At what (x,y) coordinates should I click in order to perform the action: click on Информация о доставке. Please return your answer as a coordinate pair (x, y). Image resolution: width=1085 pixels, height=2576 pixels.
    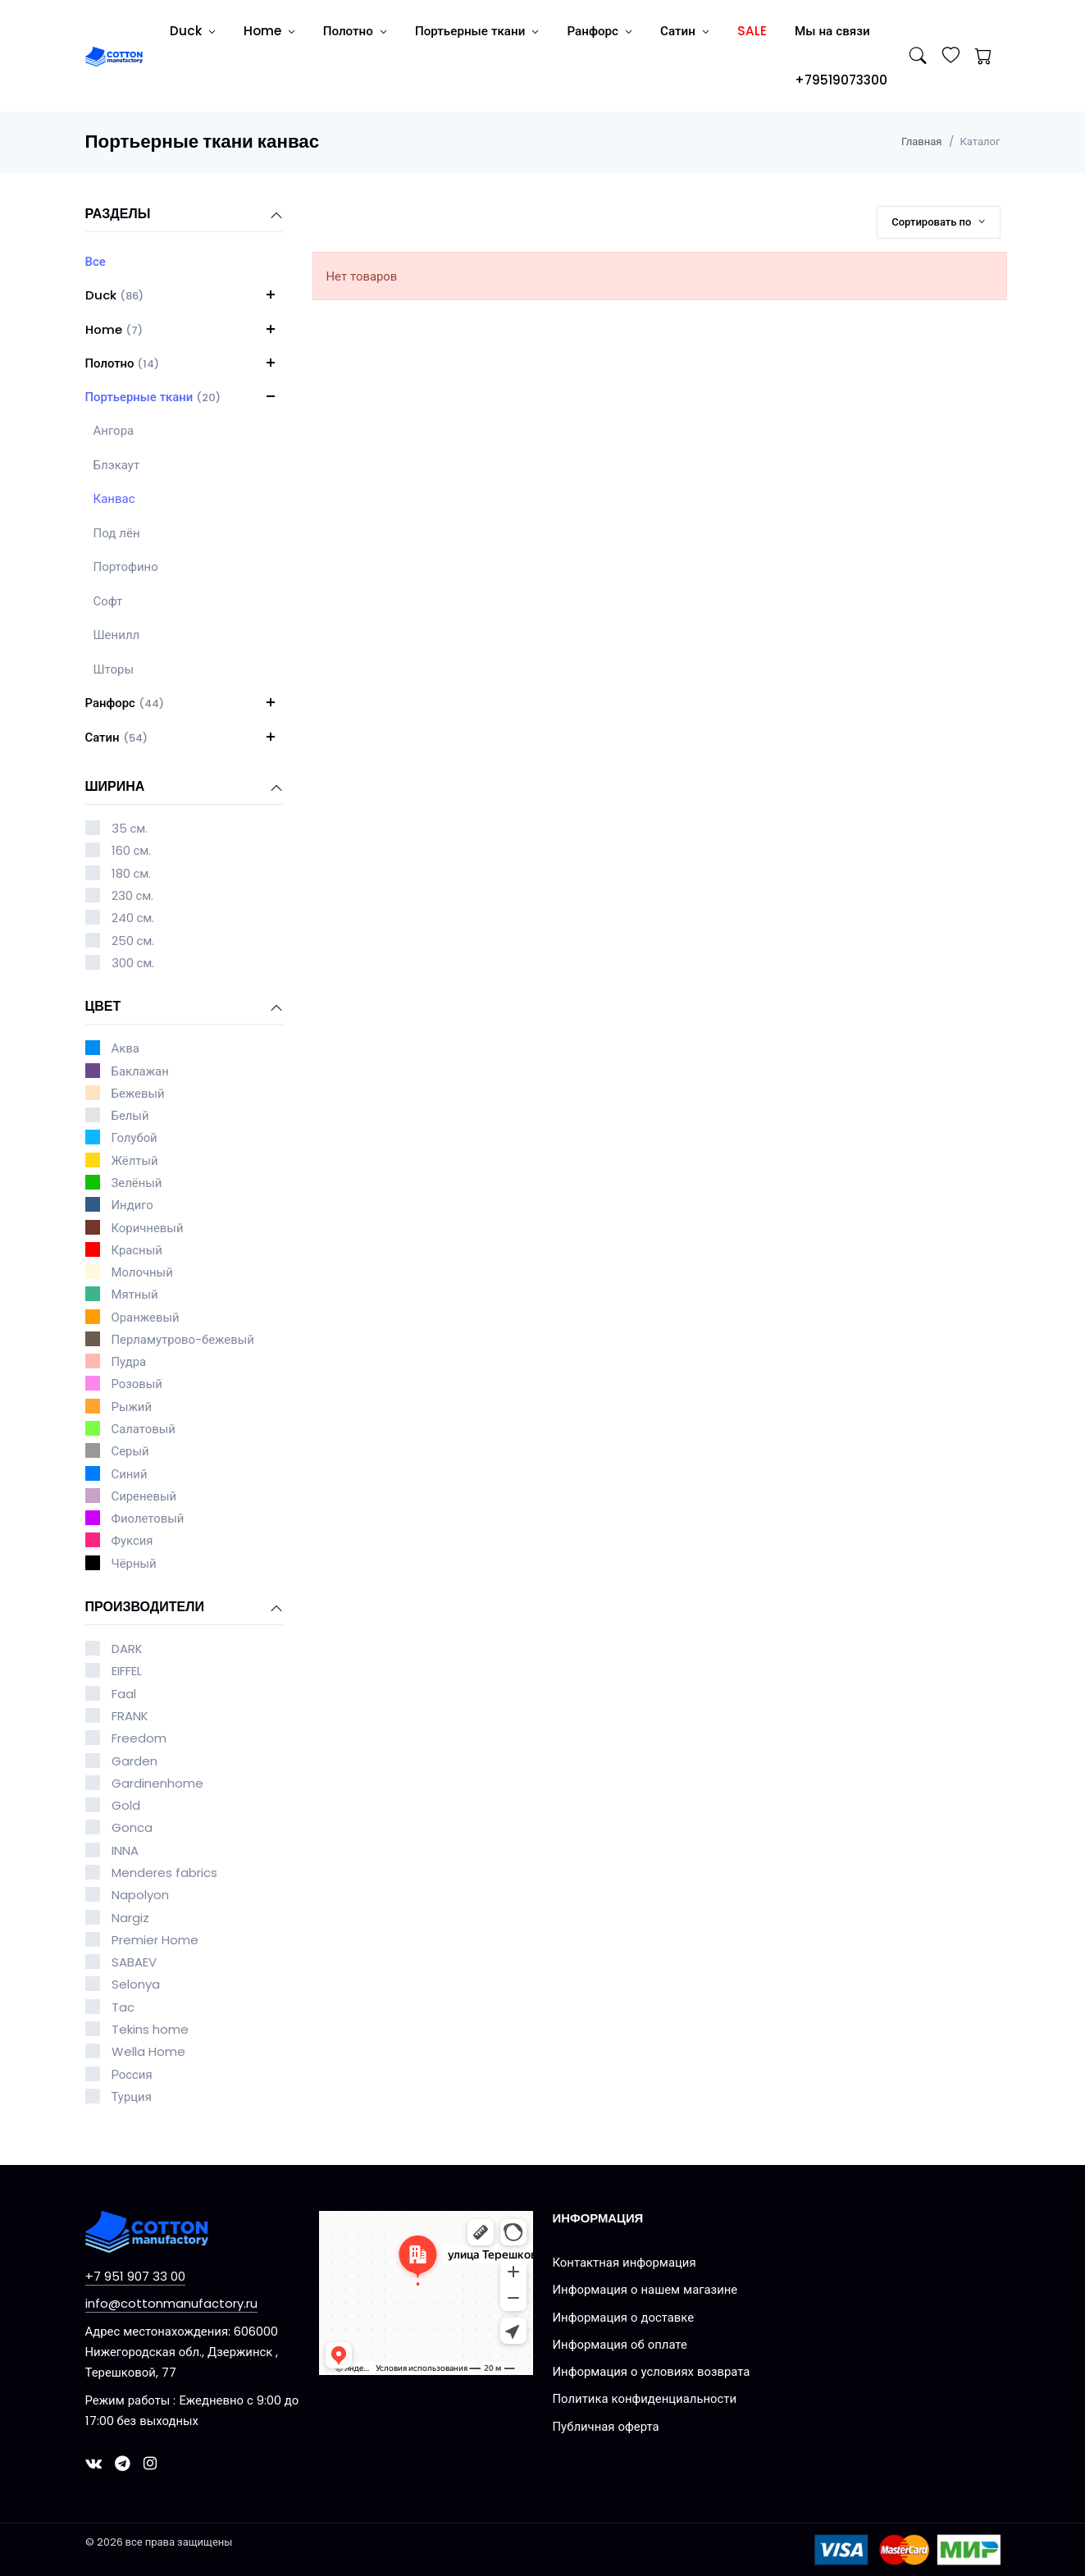
    Looking at the image, I should click on (624, 2317).